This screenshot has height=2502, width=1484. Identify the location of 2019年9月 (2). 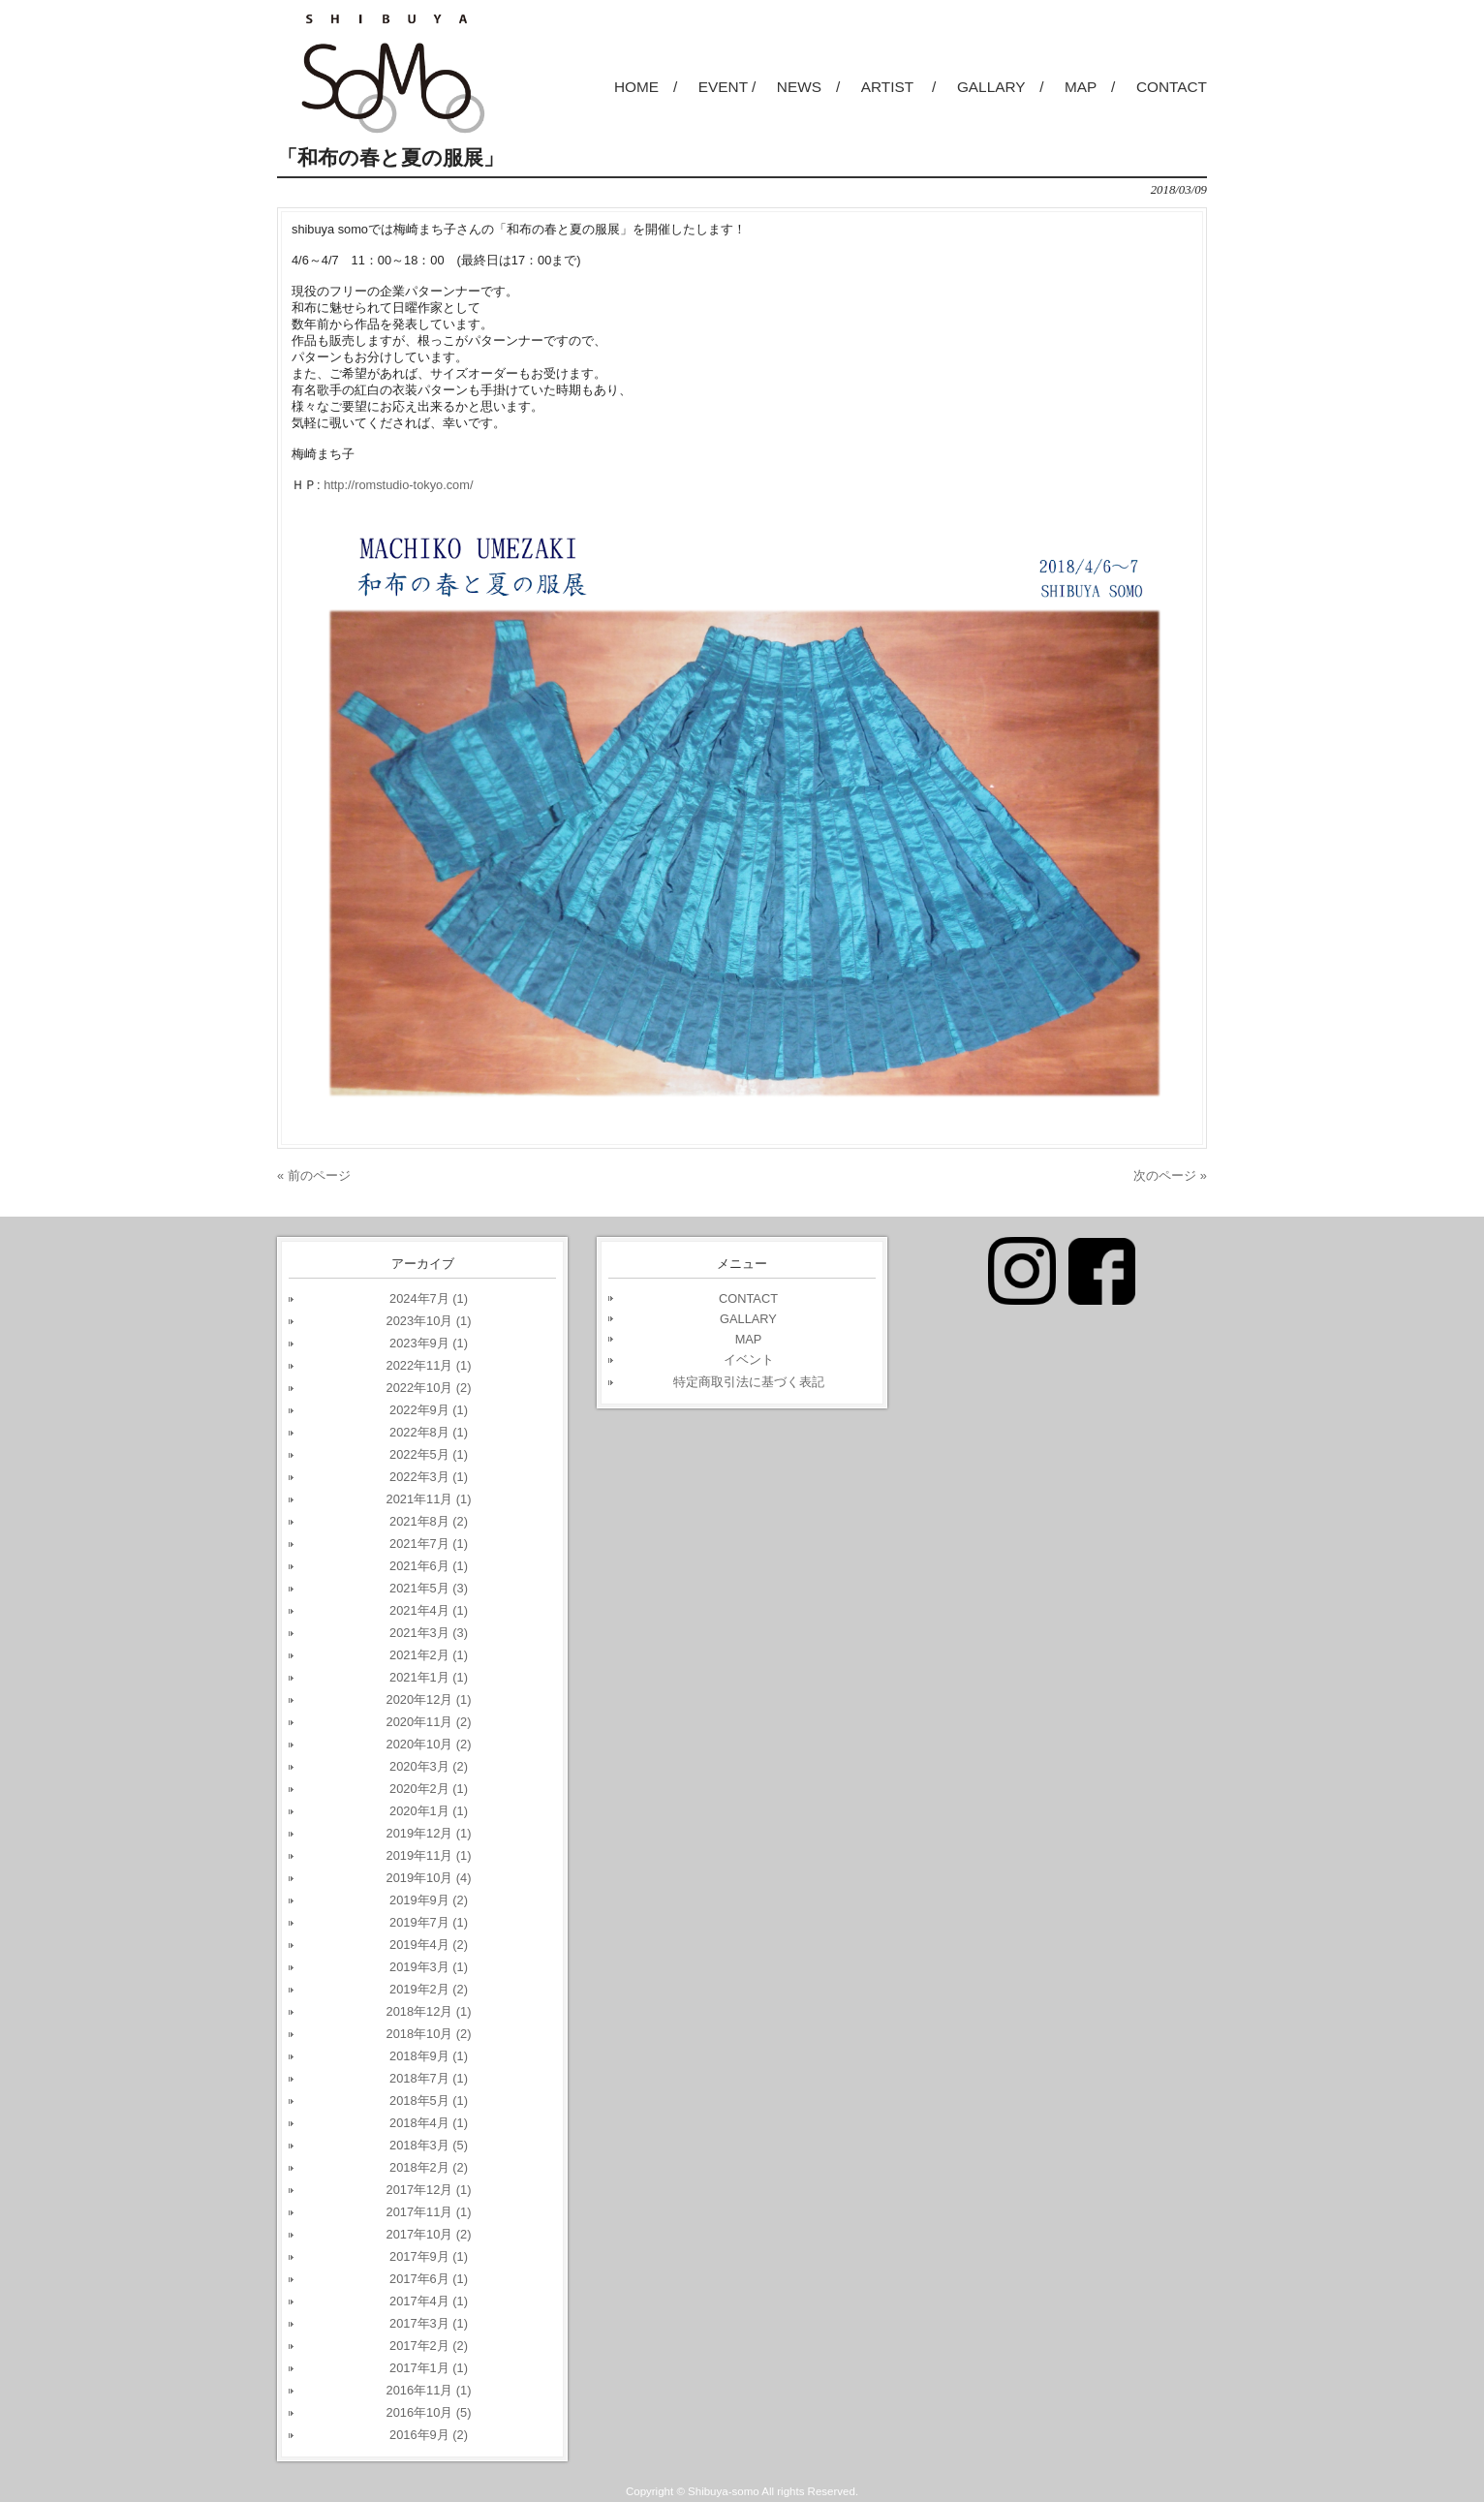
(428, 1900).